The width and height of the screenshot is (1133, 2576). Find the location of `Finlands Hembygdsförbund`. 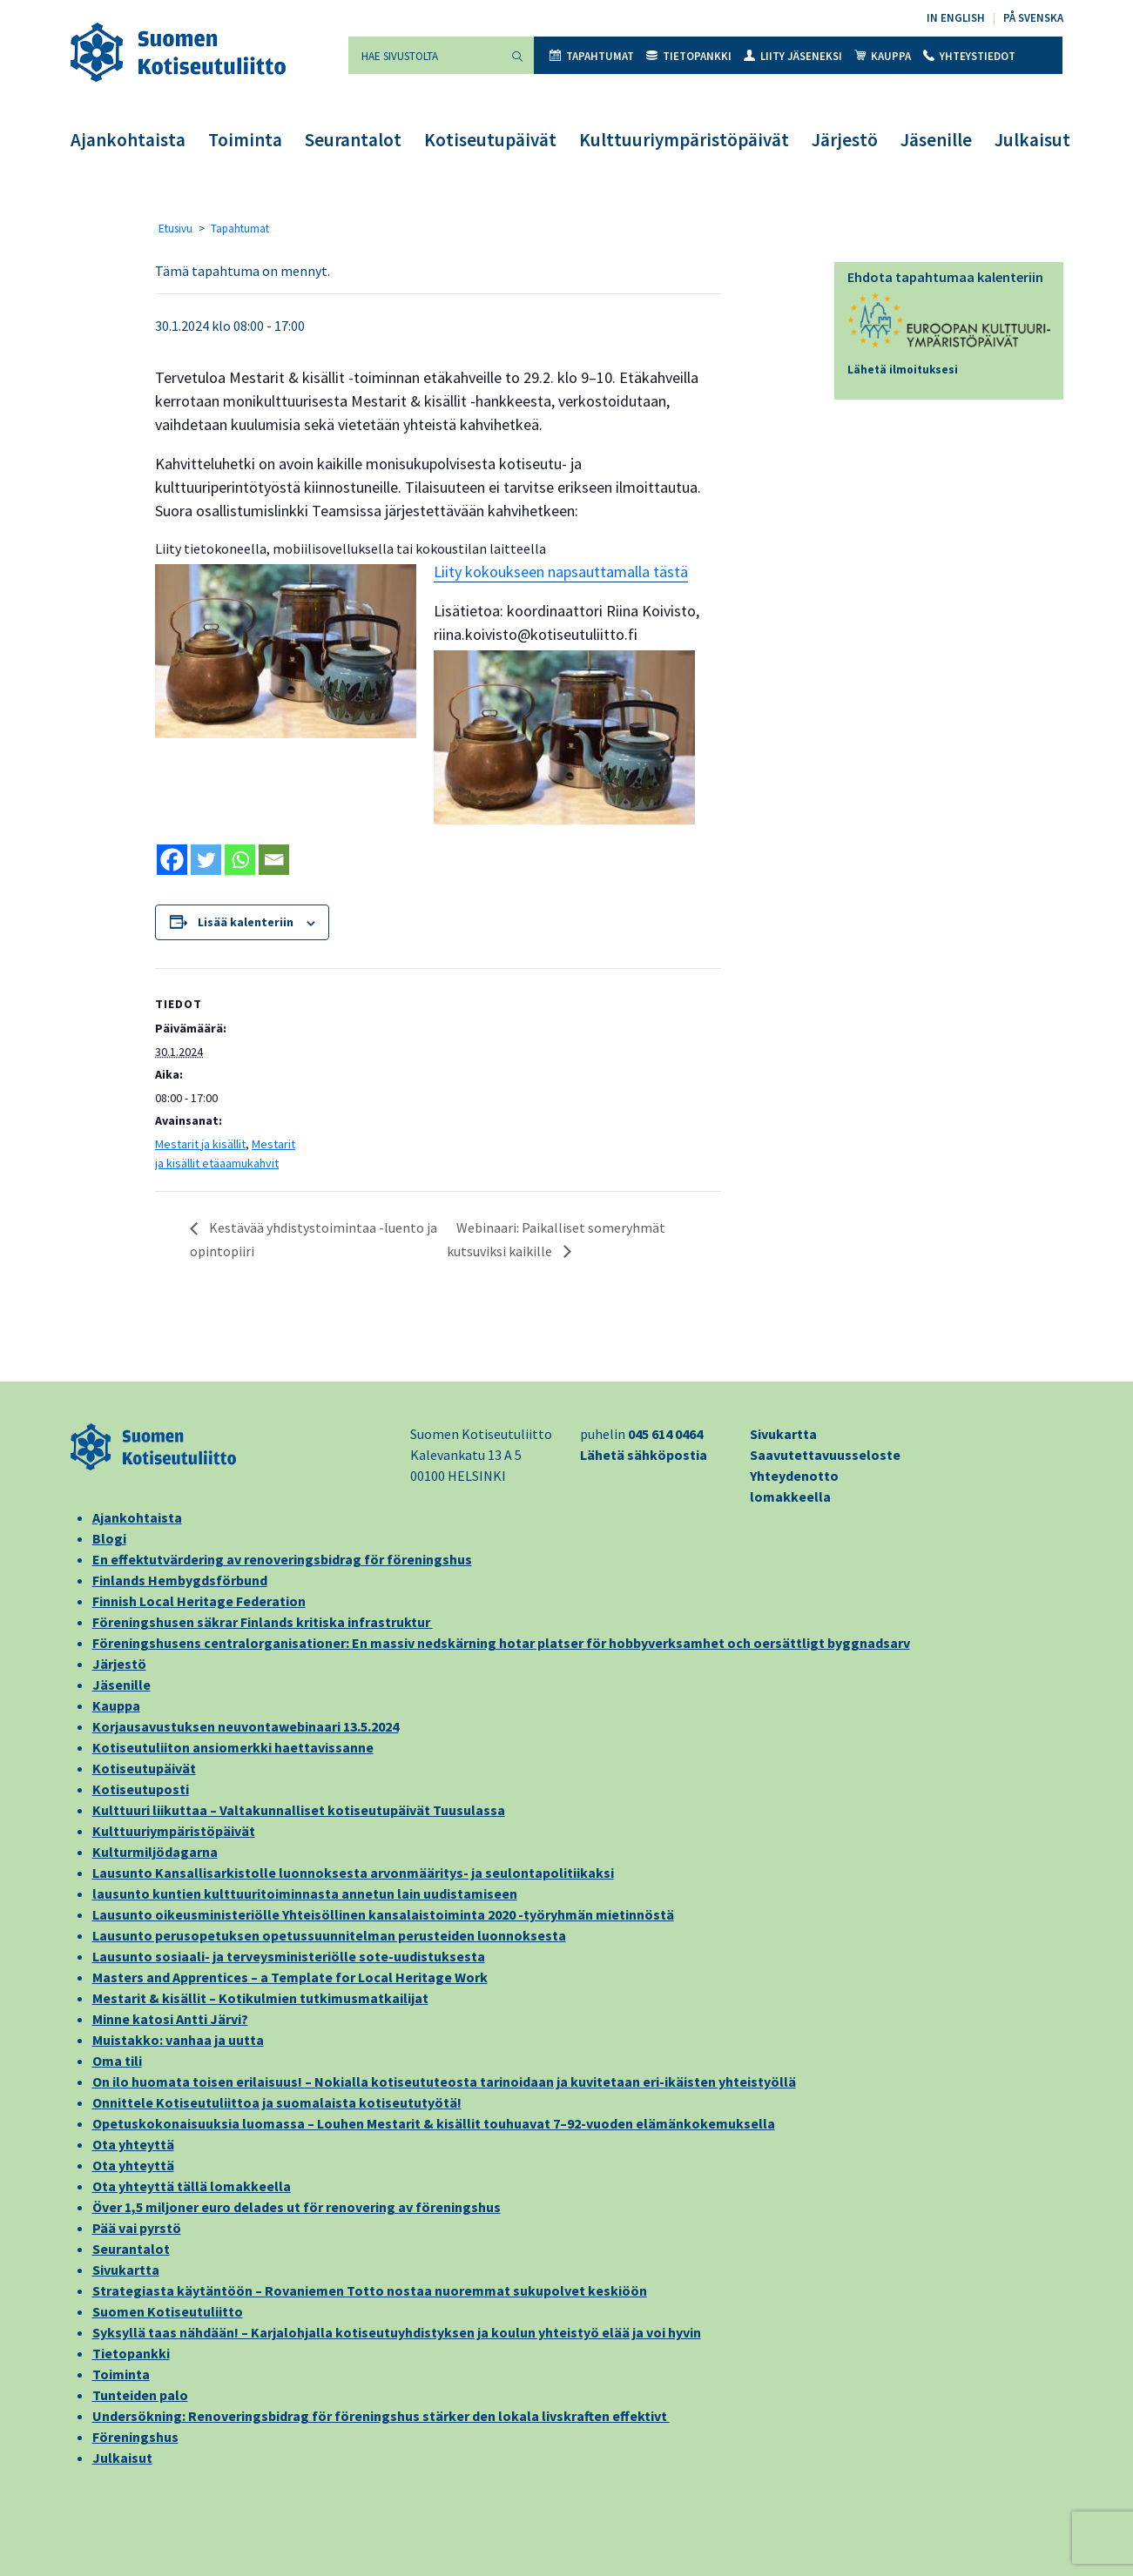

Finlands Hembygdsförbund is located at coordinates (179, 1580).